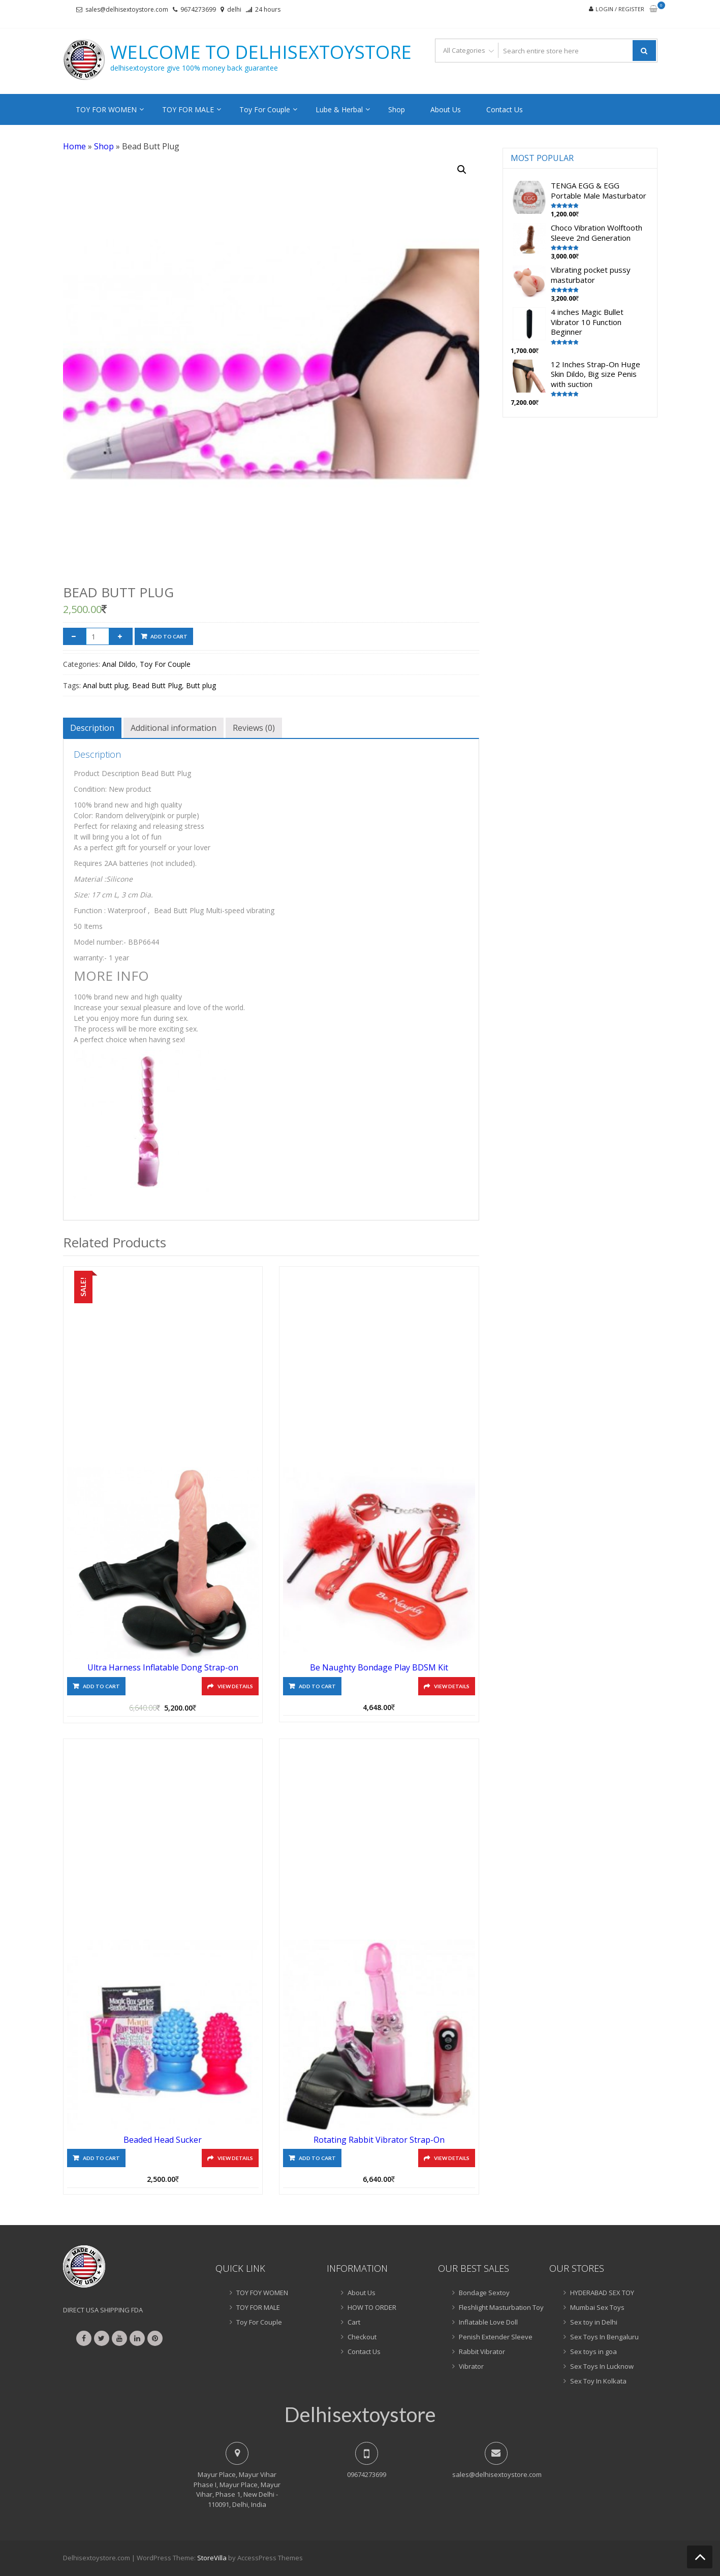 The image size is (720, 2576). What do you see at coordinates (198, 9) in the screenshot?
I see `9674273699` at bounding box center [198, 9].